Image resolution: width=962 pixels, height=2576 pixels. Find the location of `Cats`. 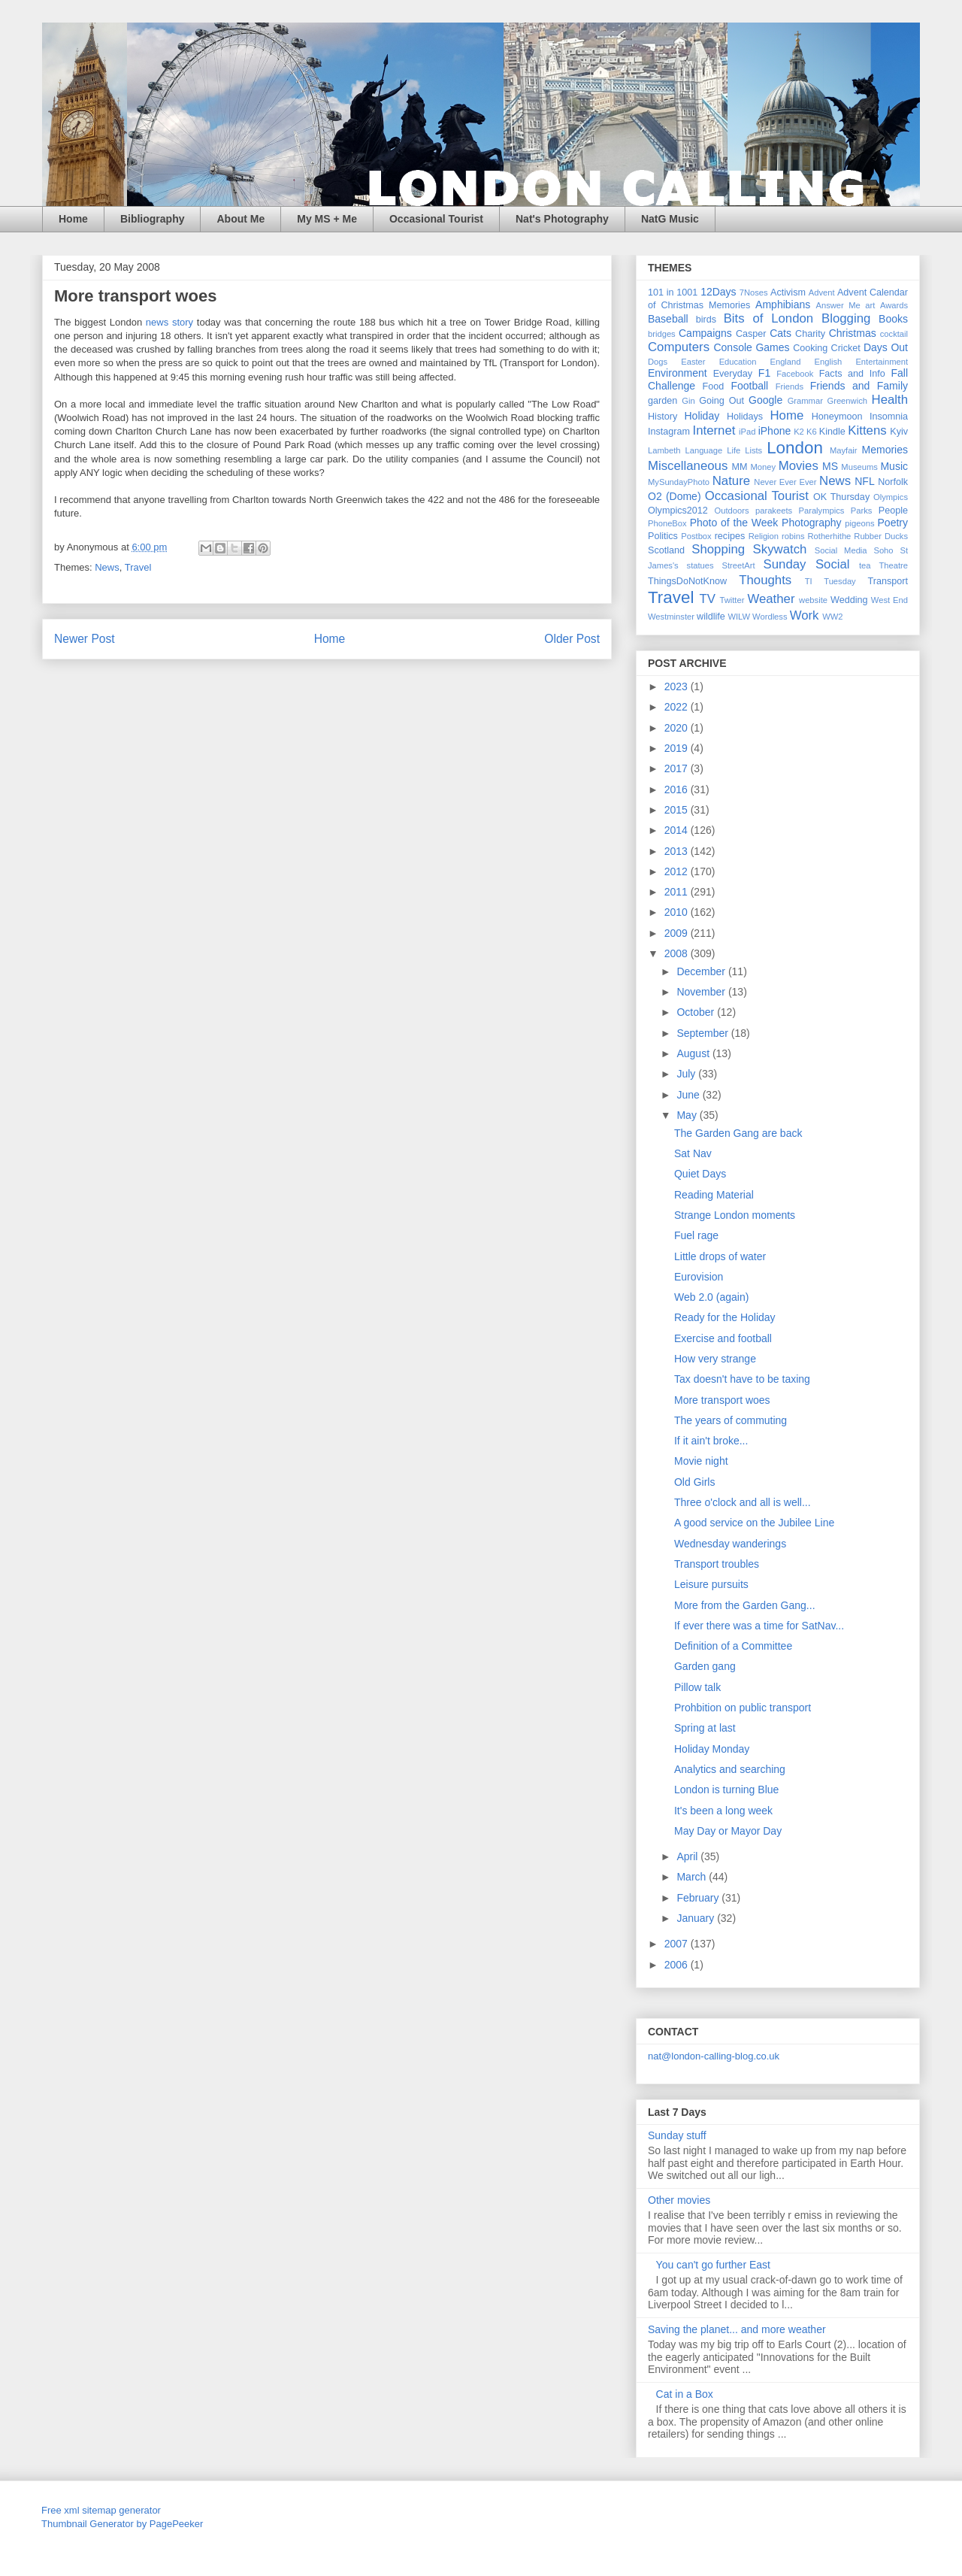

Cats is located at coordinates (780, 333).